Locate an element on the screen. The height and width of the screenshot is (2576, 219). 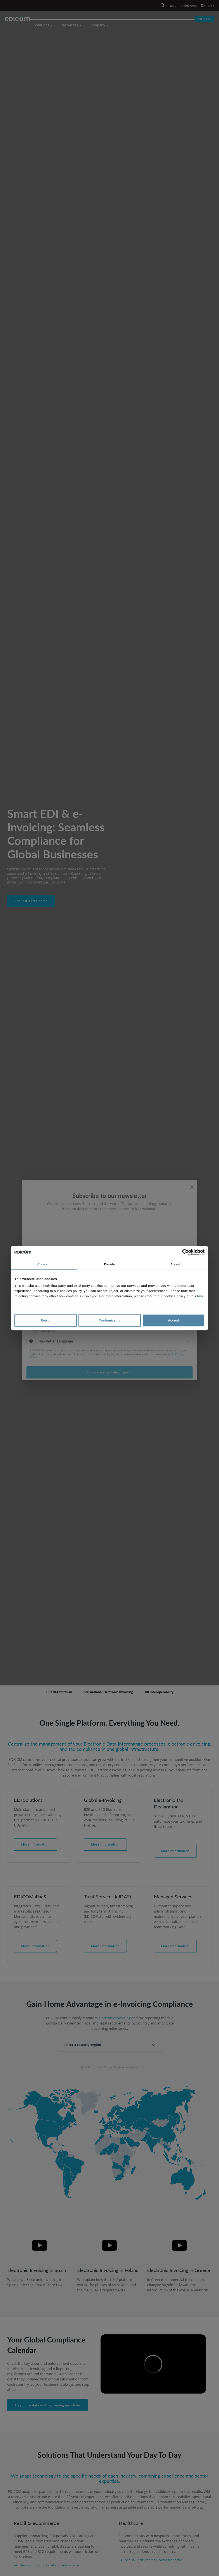
Stay up to date with upcoming mandates is located at coordinates (47, 2405).